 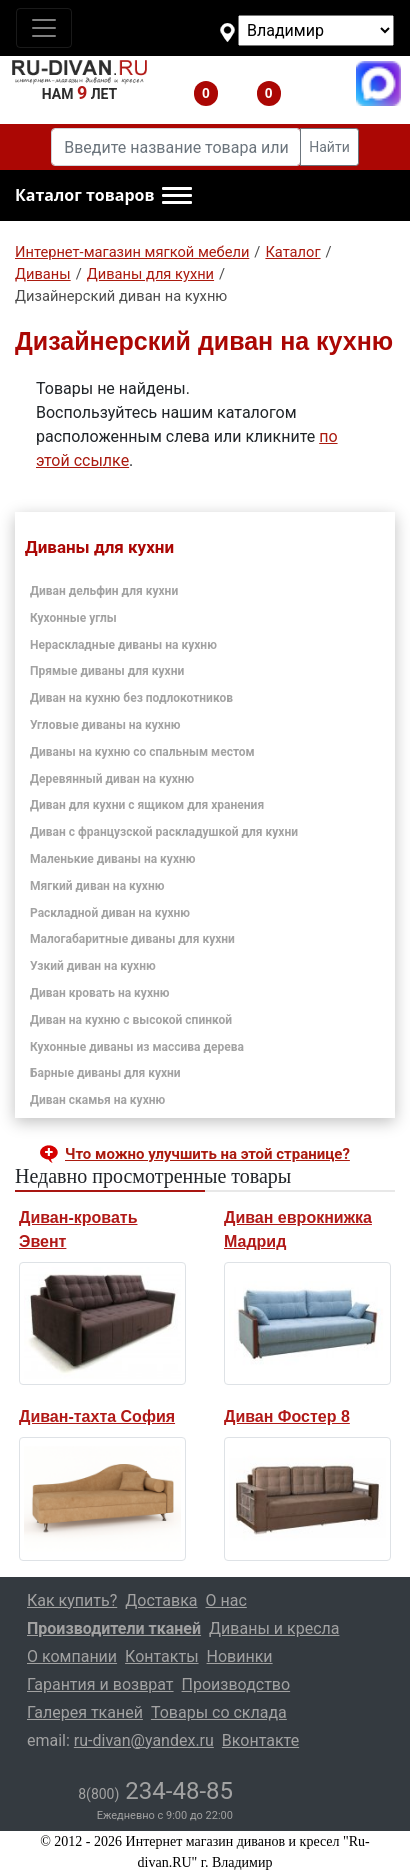 I want to click on Что можно улучшить на этой странице? [button], so click(x=207, y=1154).